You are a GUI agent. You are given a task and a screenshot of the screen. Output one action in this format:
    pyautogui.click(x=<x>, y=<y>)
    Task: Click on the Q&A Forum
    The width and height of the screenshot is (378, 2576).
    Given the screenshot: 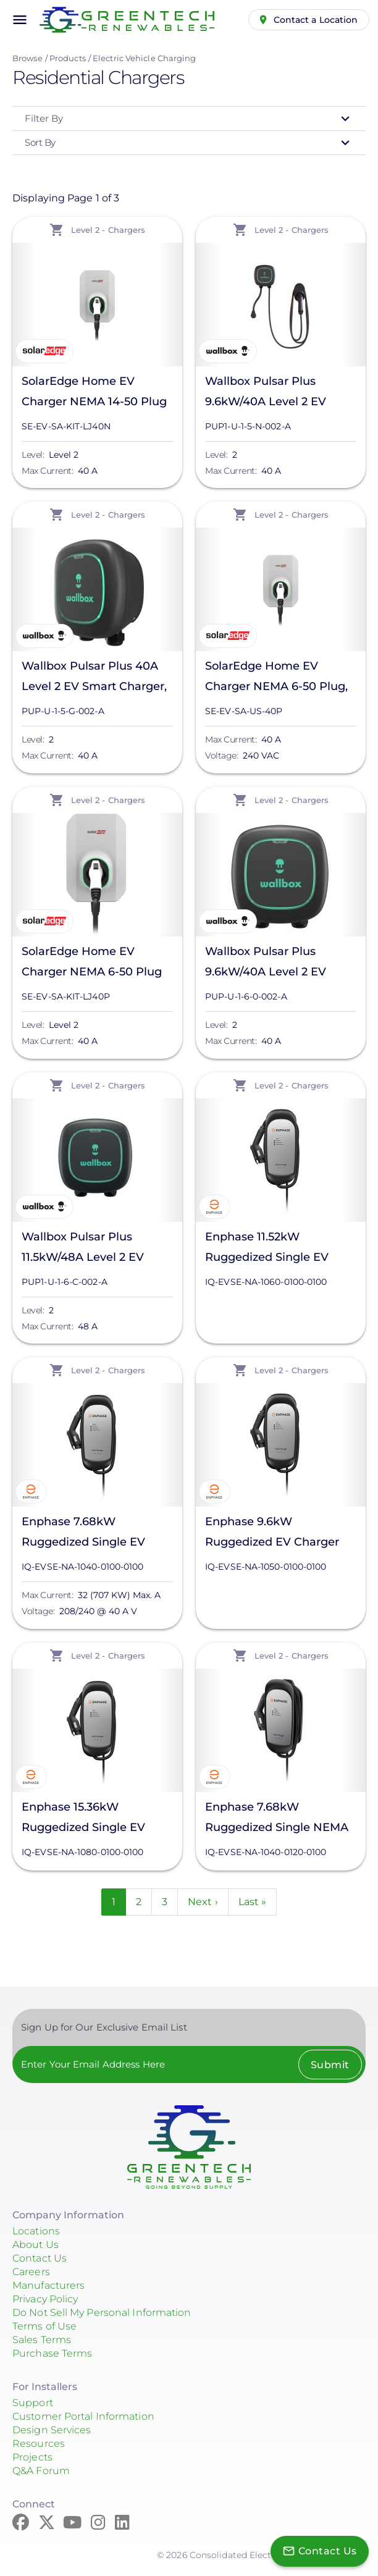 What is the action you would take?
    pyautogui.click(x=41, y=2471)
    